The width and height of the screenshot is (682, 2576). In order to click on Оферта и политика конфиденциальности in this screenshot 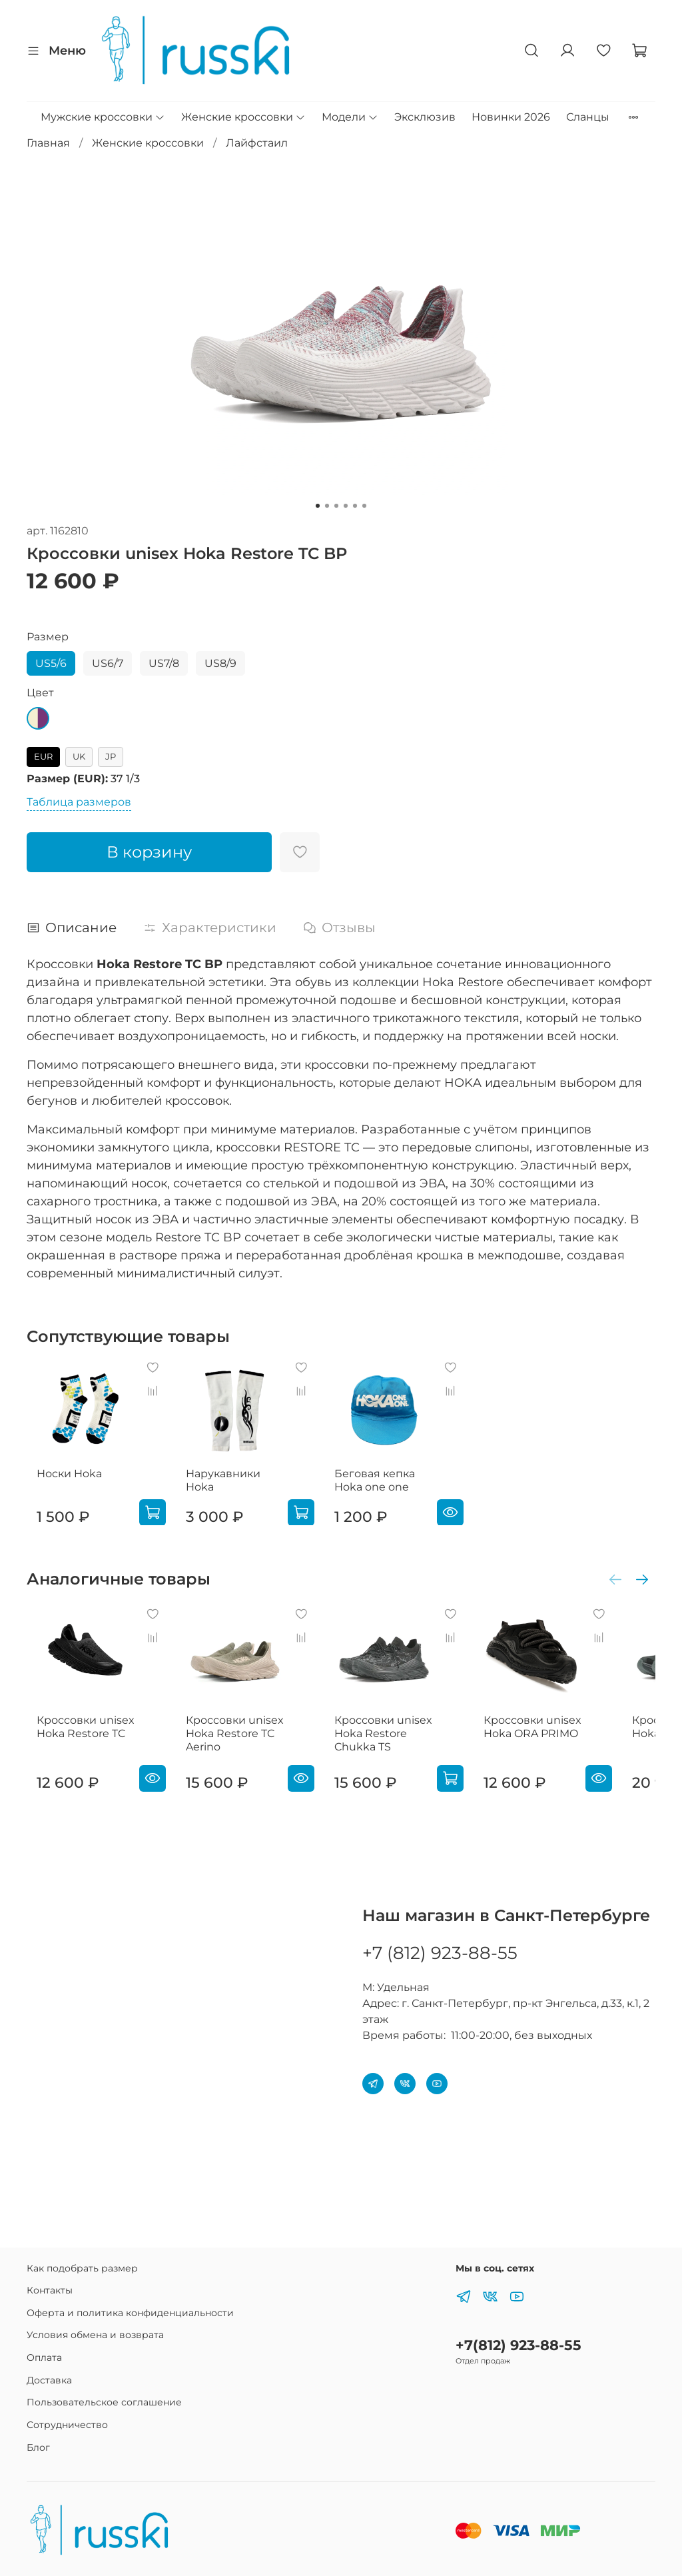, I will do `click(130, 2313)`.